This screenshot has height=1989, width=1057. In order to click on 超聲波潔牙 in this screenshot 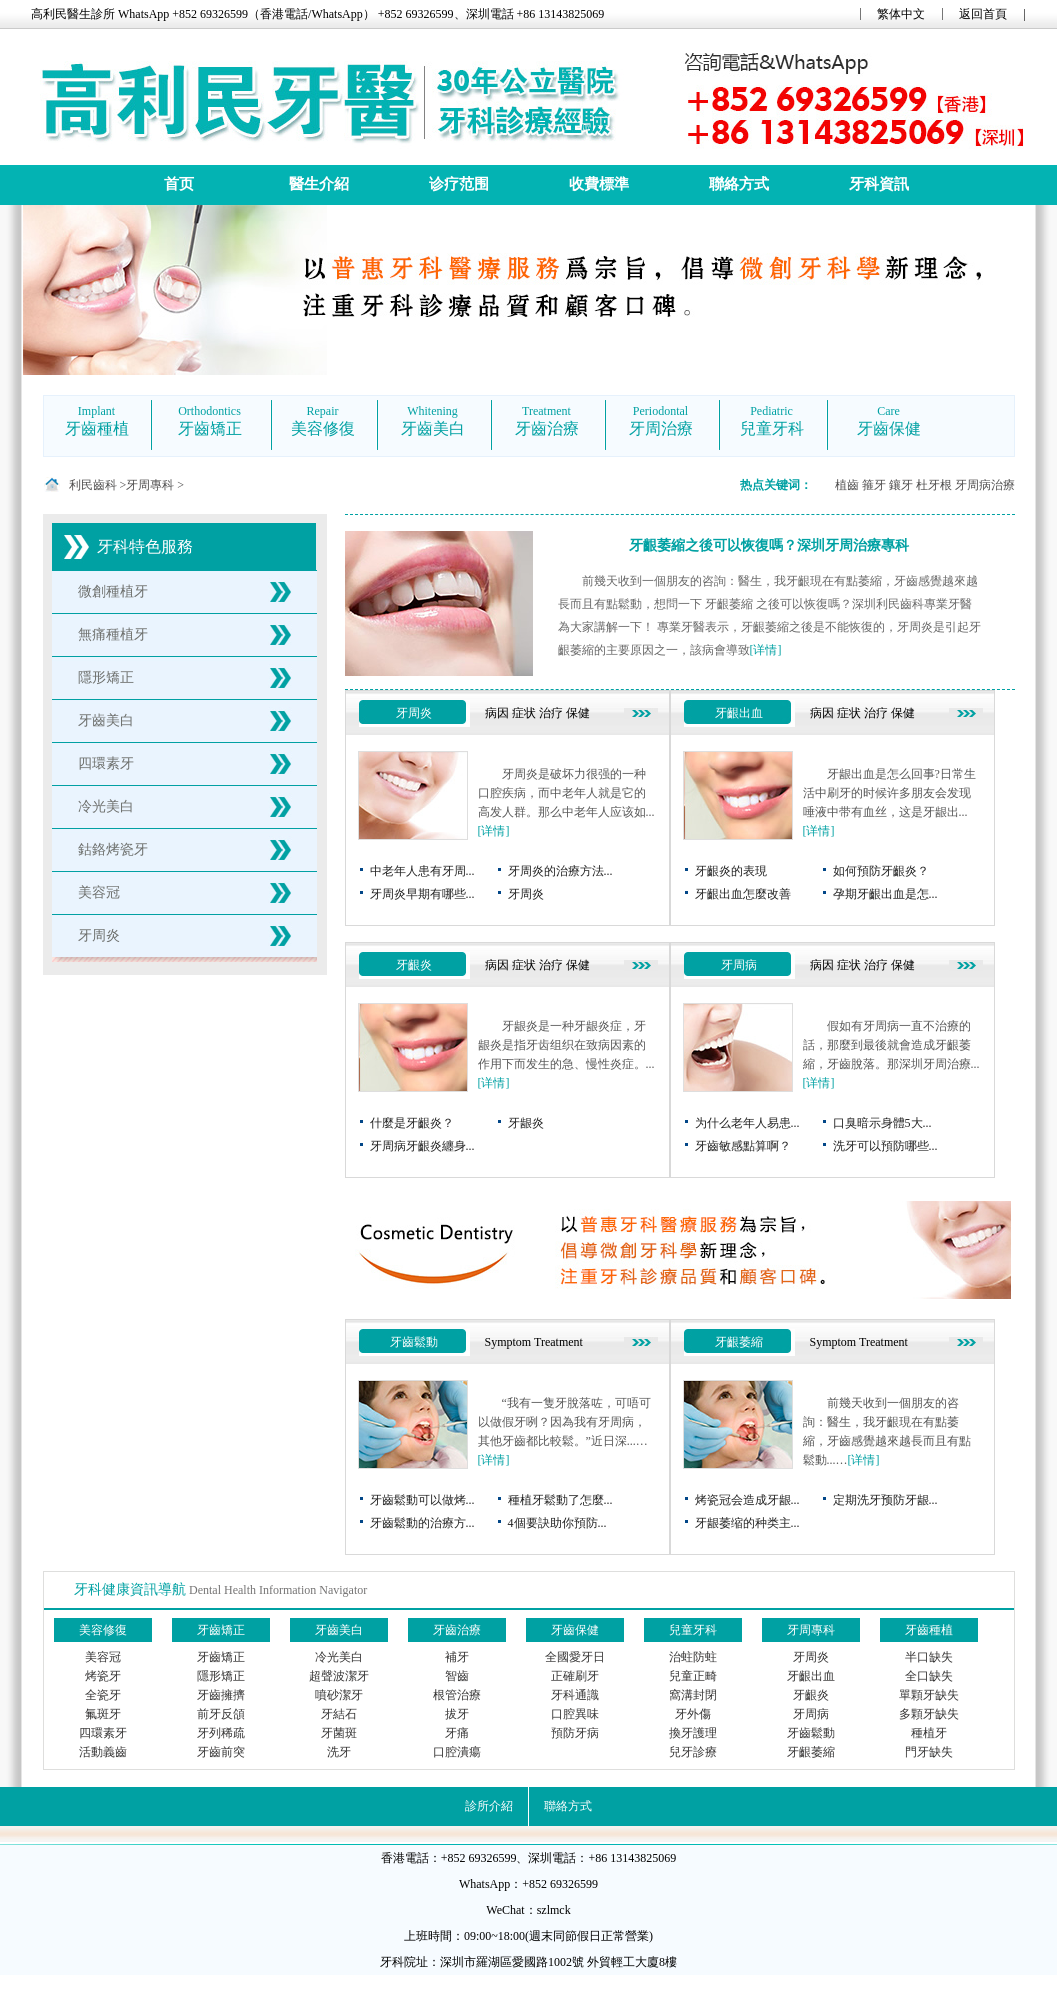, I will do `click(339, 1676)`.